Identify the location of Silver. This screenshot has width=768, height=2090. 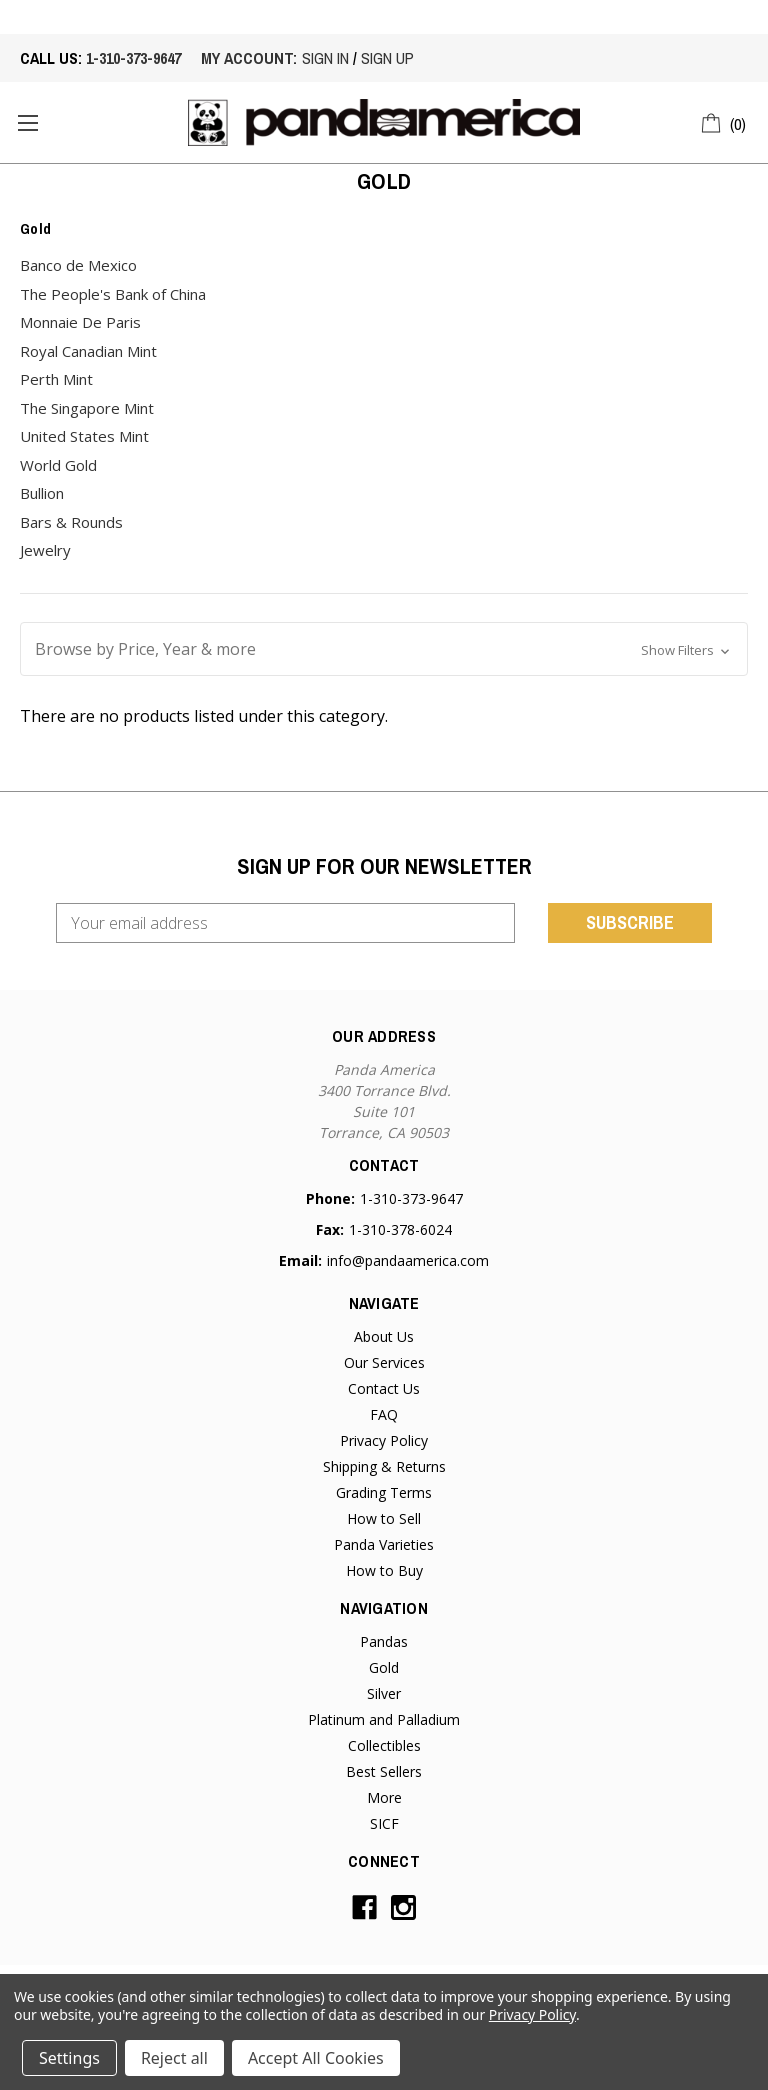
(384, 1693).